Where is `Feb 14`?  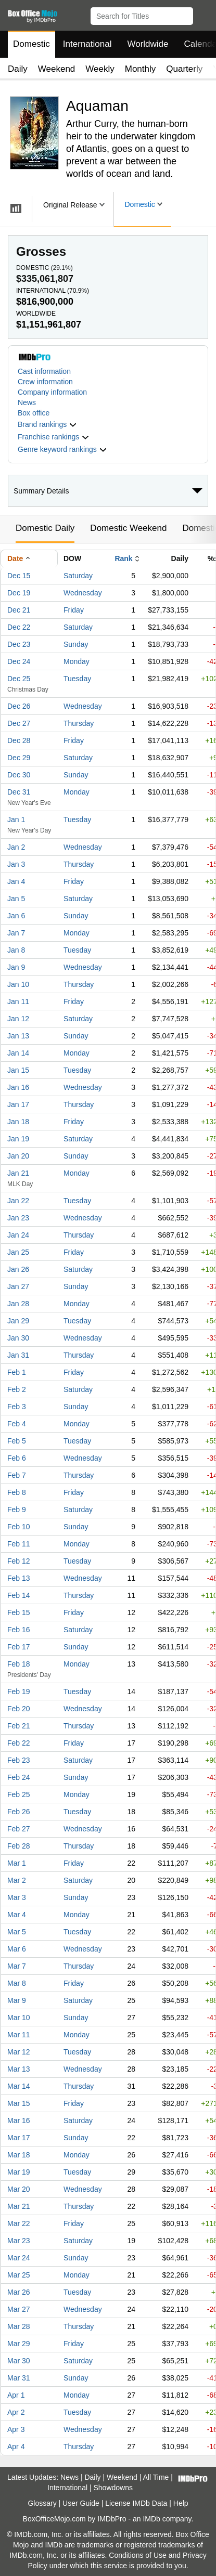 Feb 14 is located at coordinates (18, 1595).